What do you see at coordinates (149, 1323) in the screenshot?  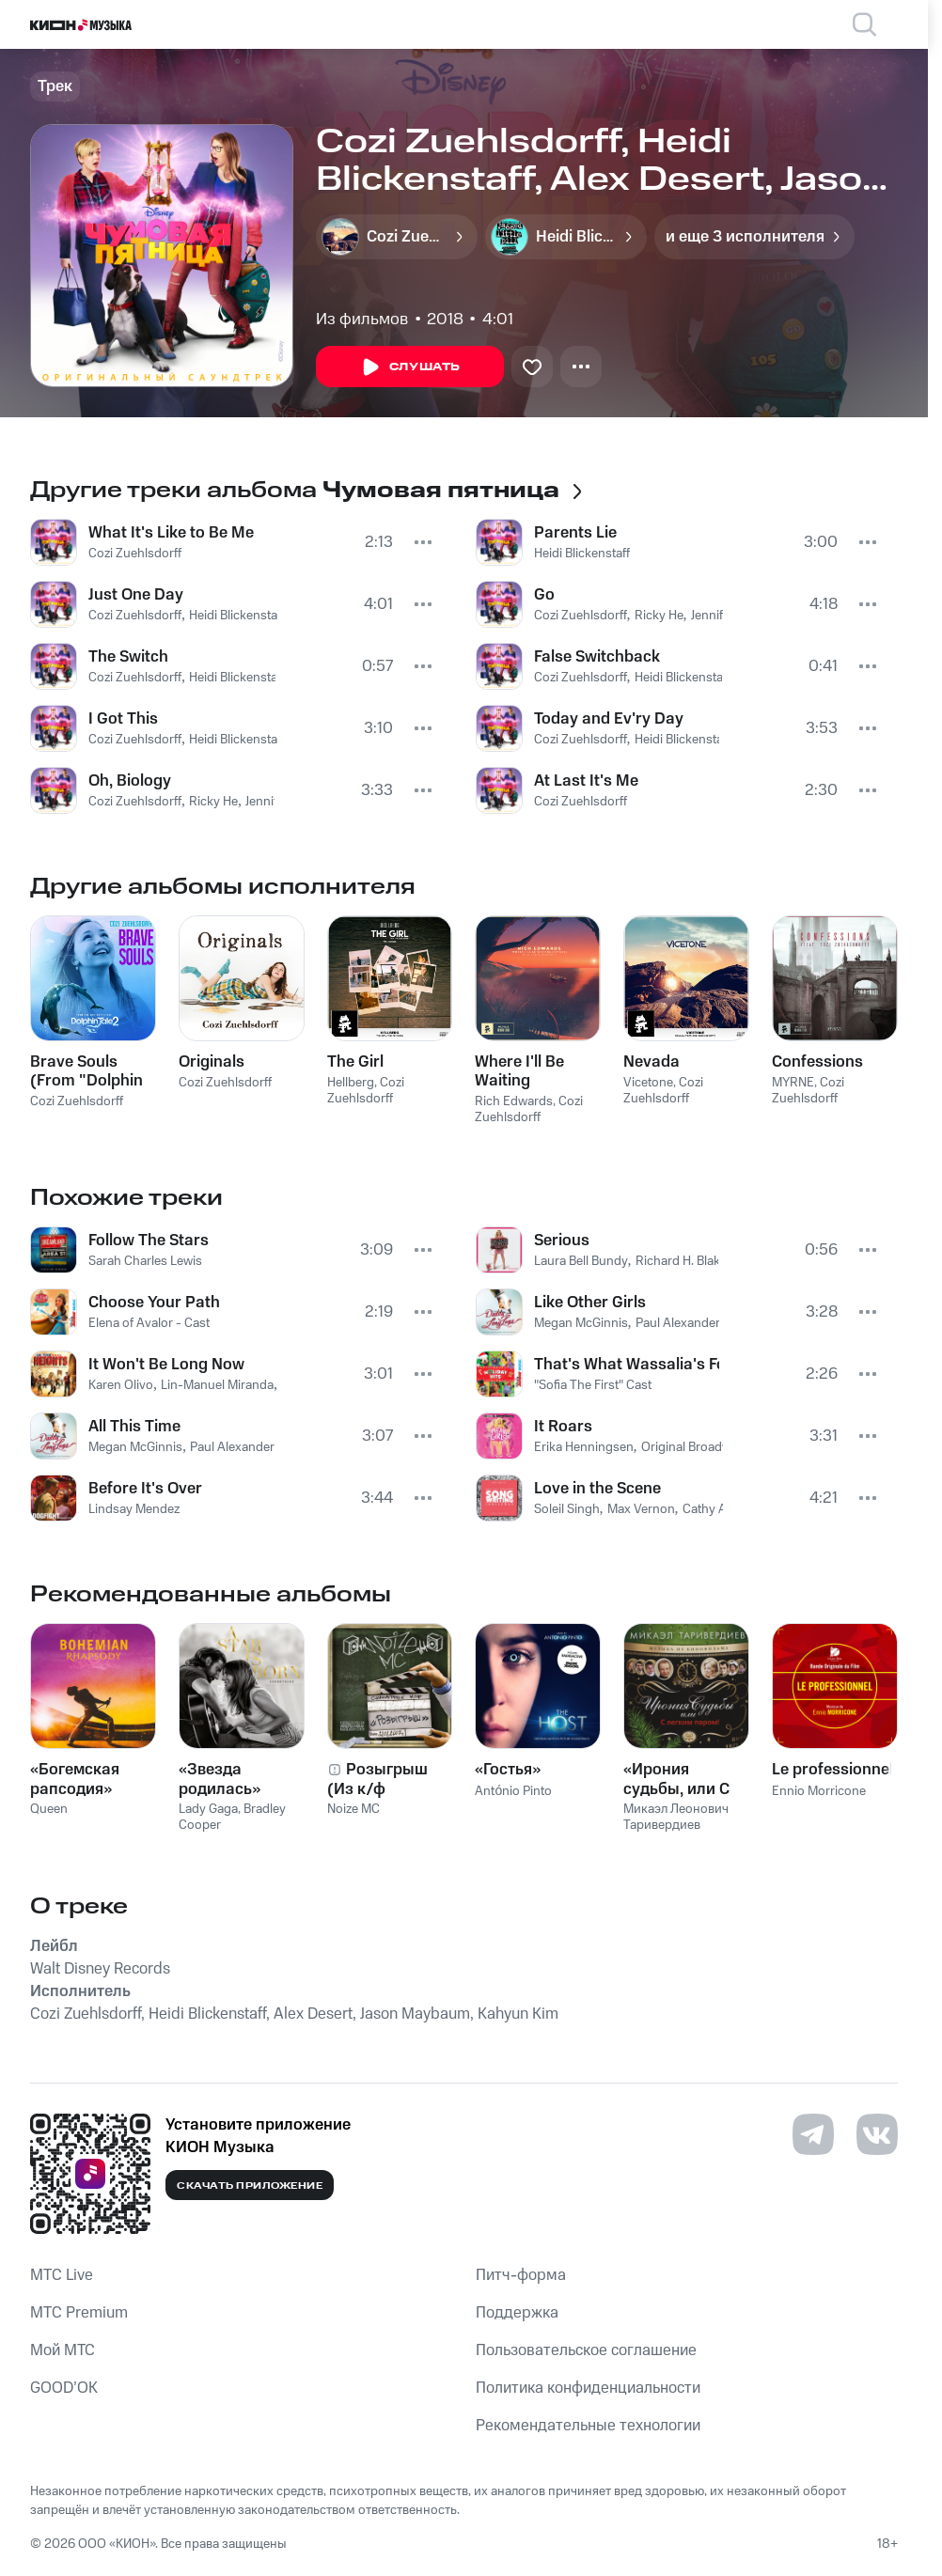 I see `Elena of Avalor - Cast` at bounding box center [149, 1323].